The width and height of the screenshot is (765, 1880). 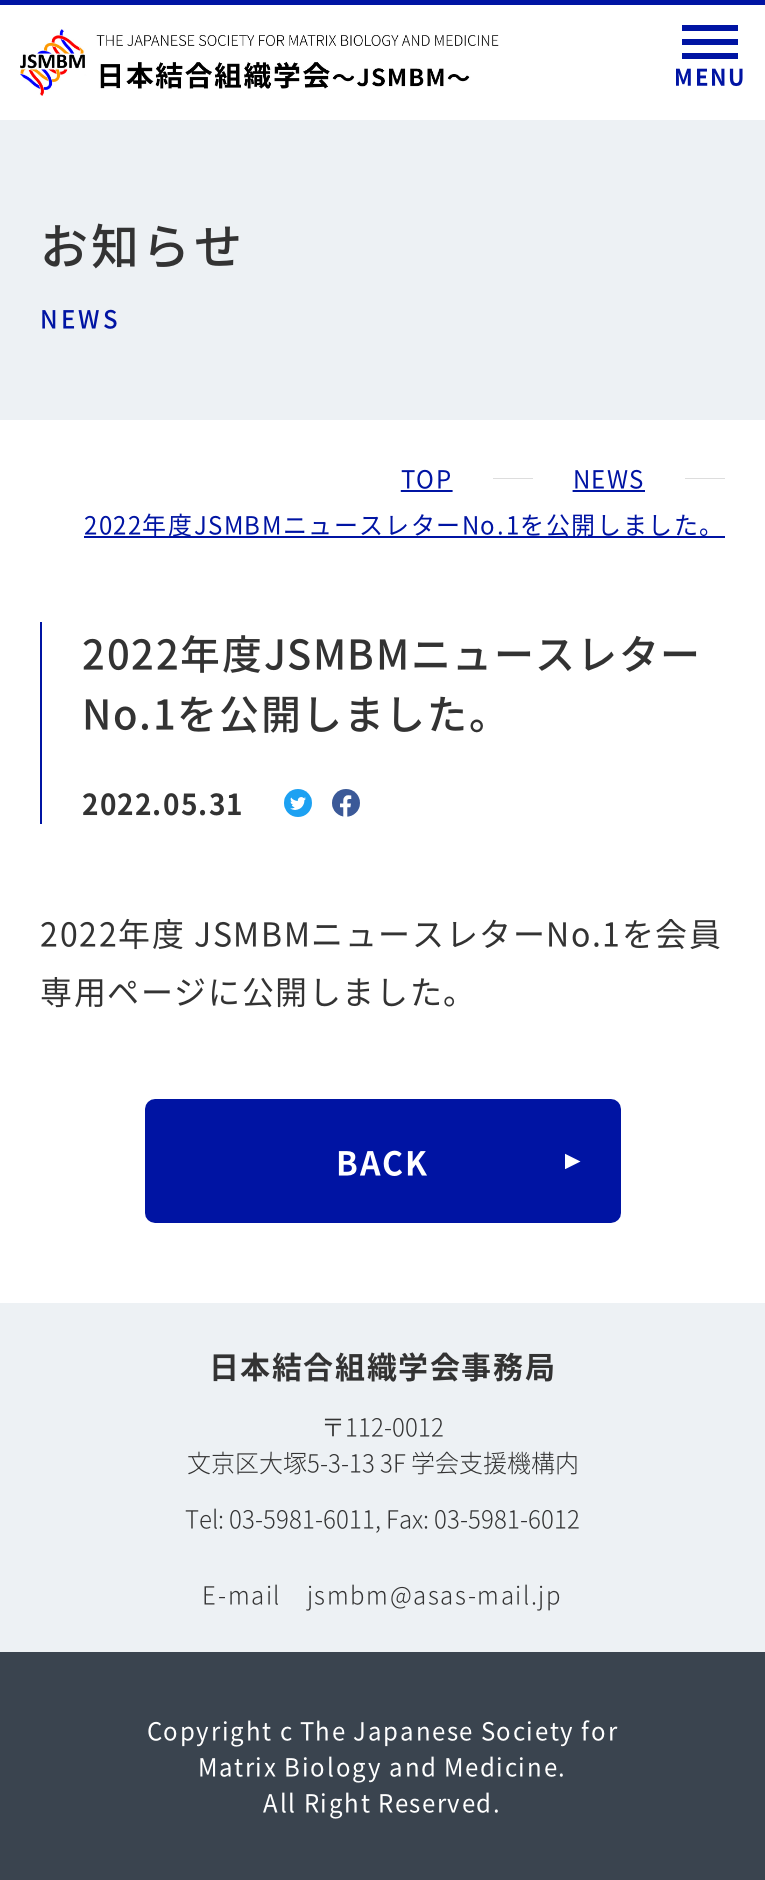 What do you see at coordinates (609, 477) in the screenshot?
I see `NEWS` at bounding box center [609, 477].